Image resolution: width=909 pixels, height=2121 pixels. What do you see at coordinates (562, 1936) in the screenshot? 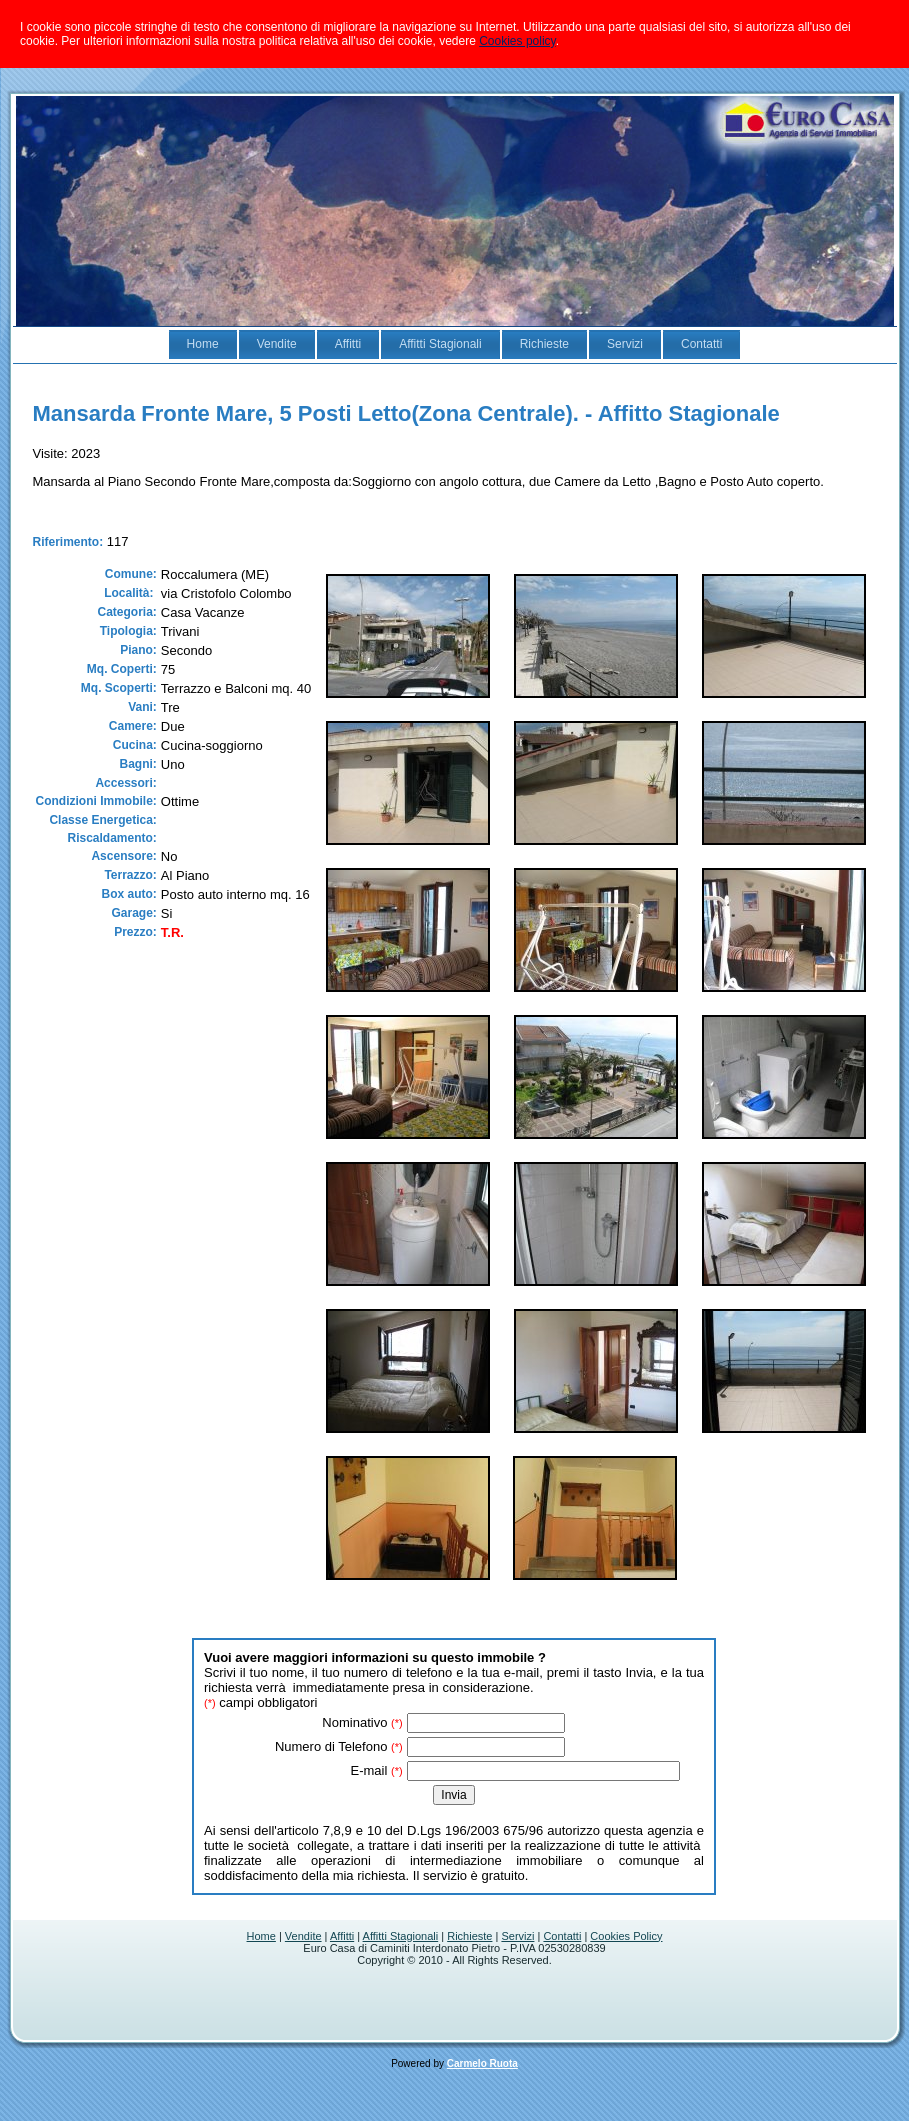
I see `Contatti` at bounding box center [562, 1936].